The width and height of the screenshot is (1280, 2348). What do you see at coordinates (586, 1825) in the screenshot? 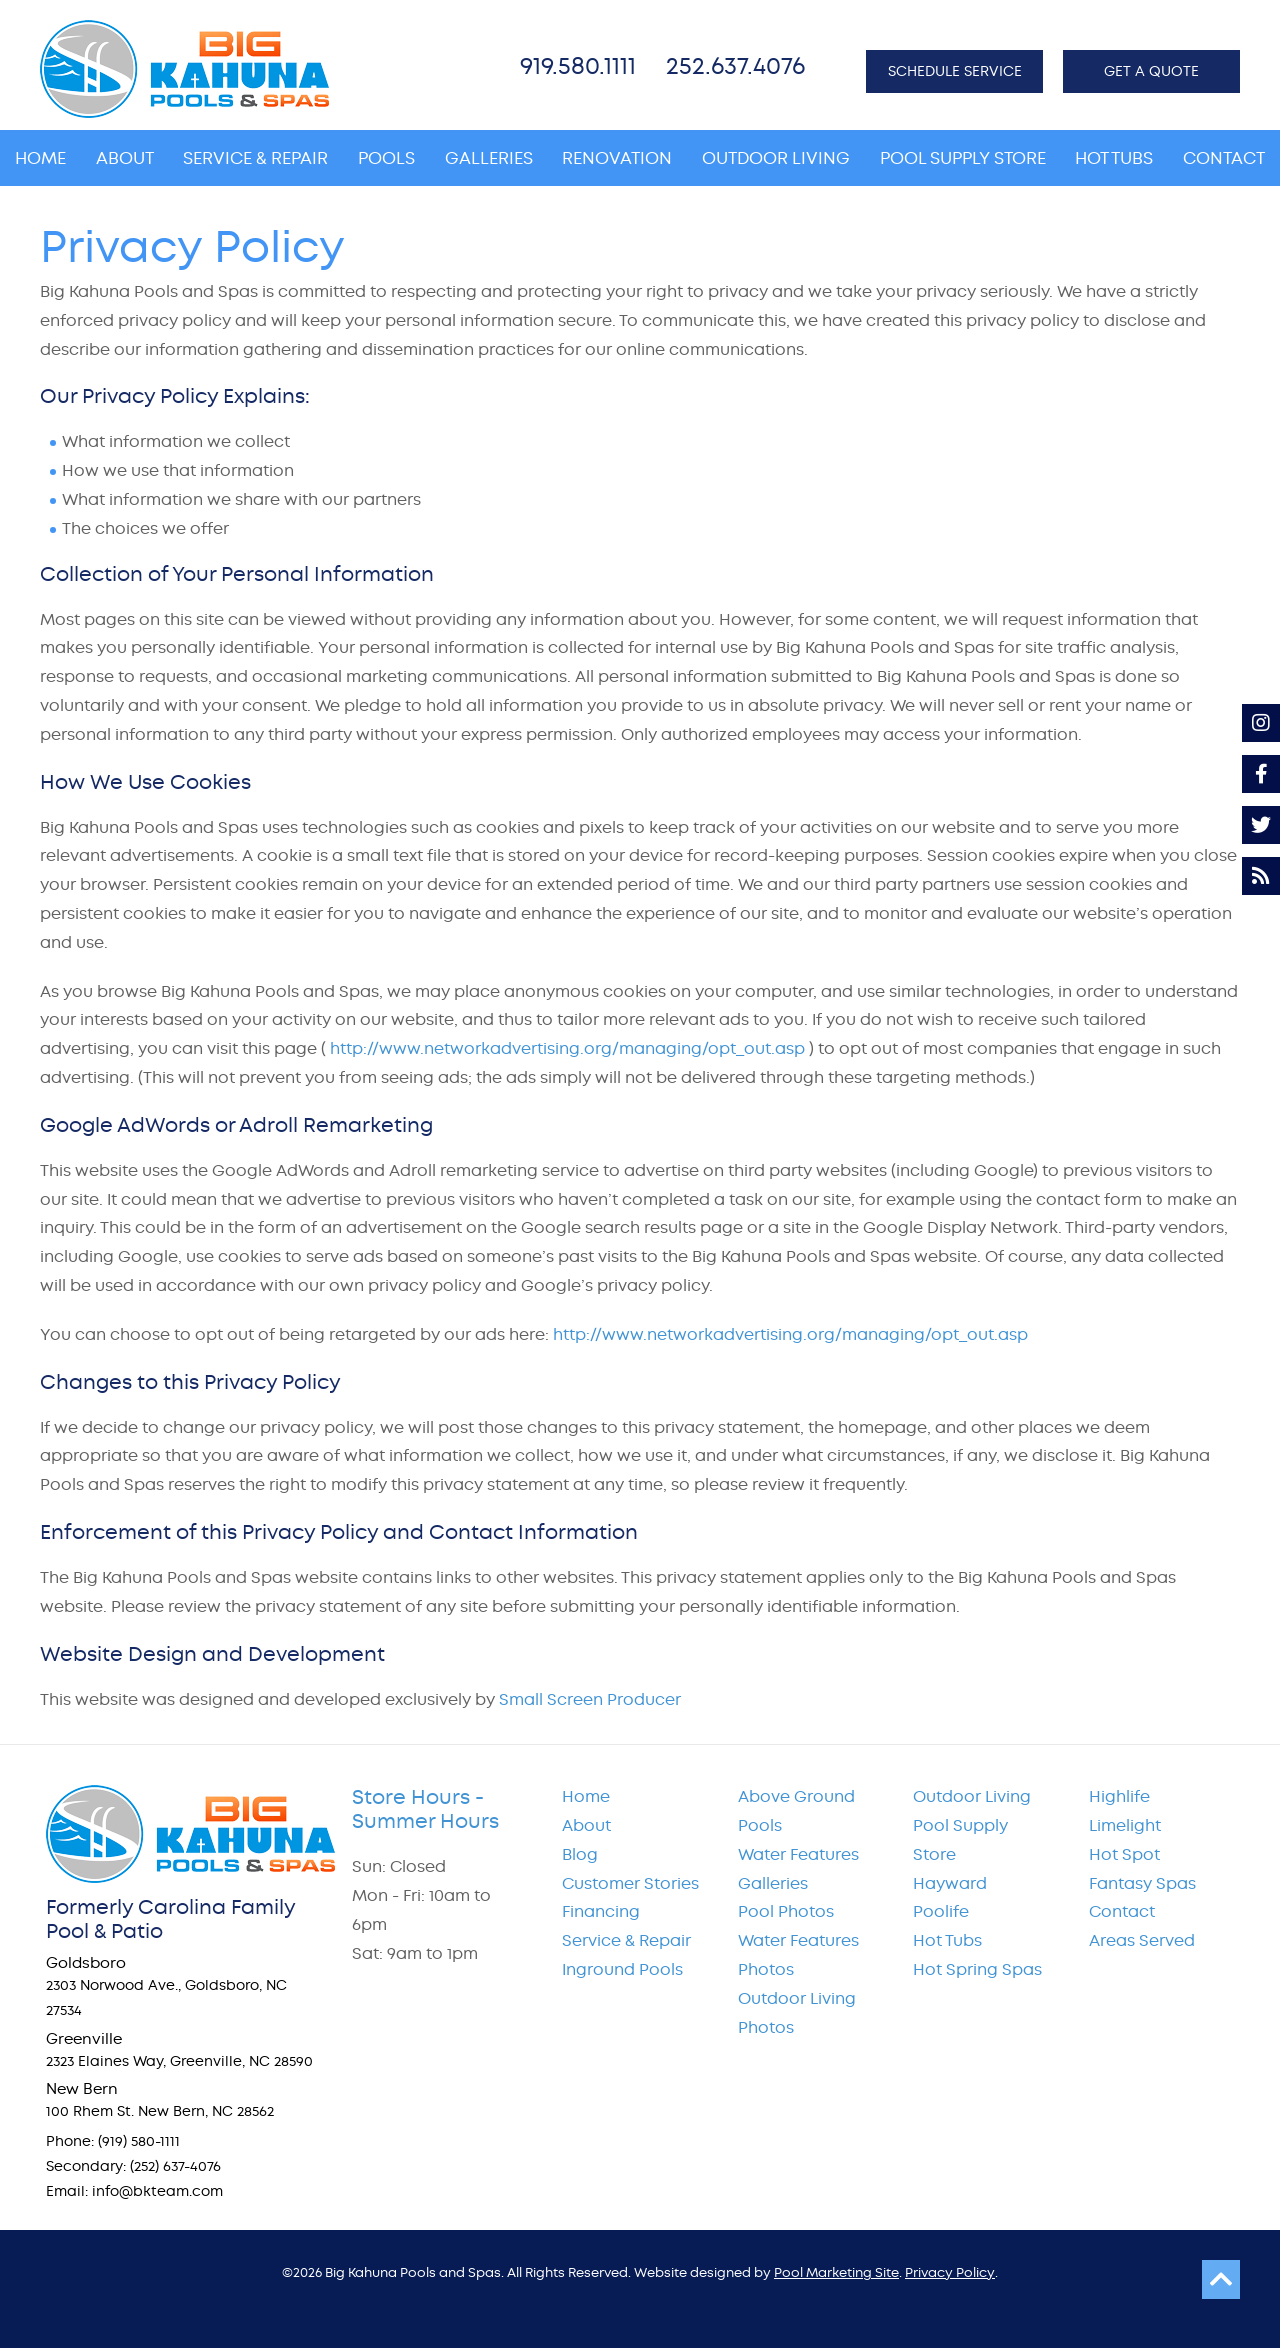
I see `About` at bounding box center [586, 1825].